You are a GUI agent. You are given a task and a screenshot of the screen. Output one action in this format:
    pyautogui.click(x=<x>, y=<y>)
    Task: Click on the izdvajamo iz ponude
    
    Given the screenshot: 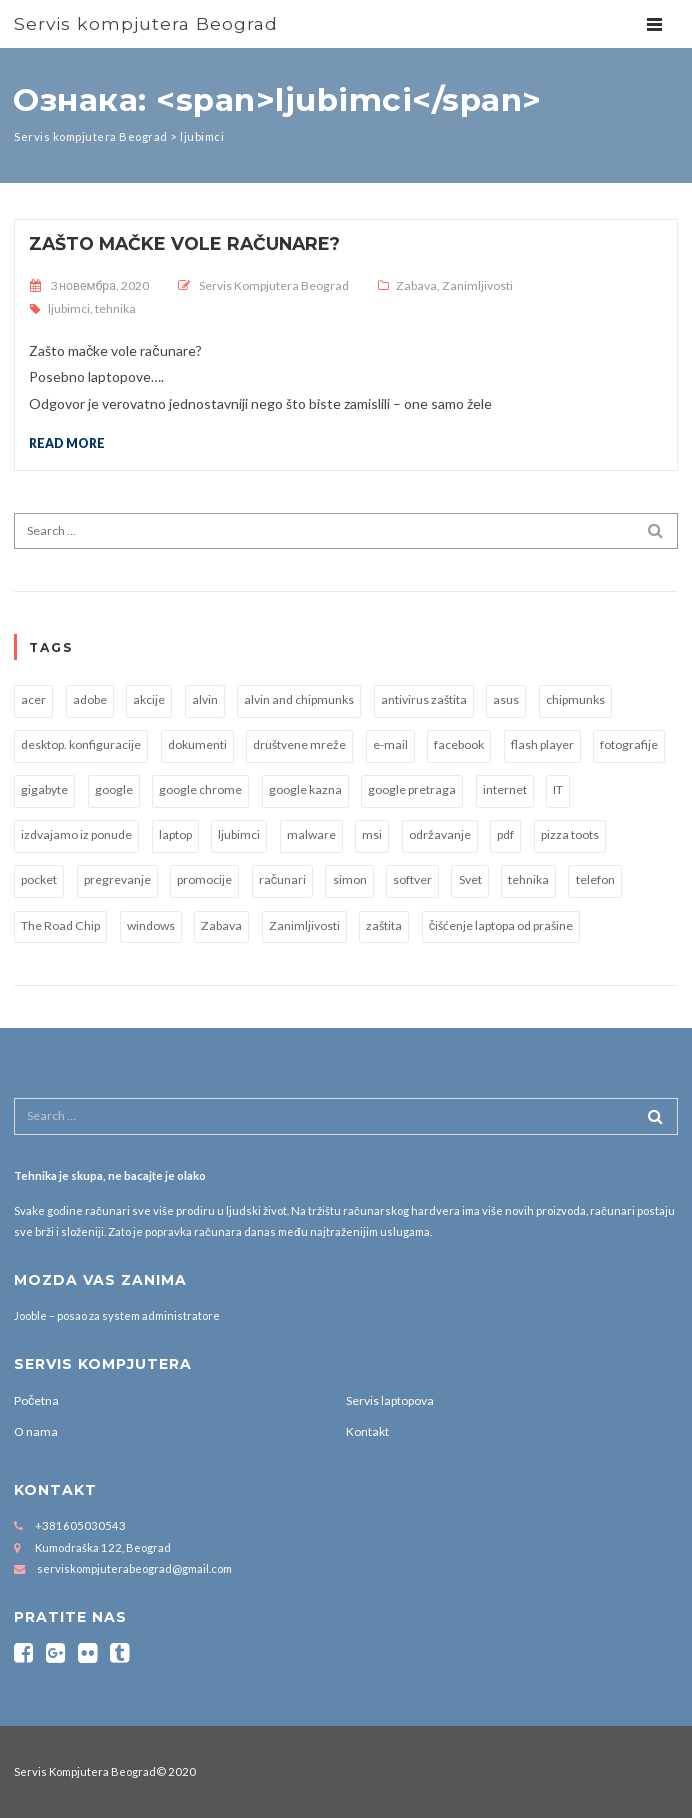 What is the action you would take?
    pyautogui.click(x=76, y=834)
    